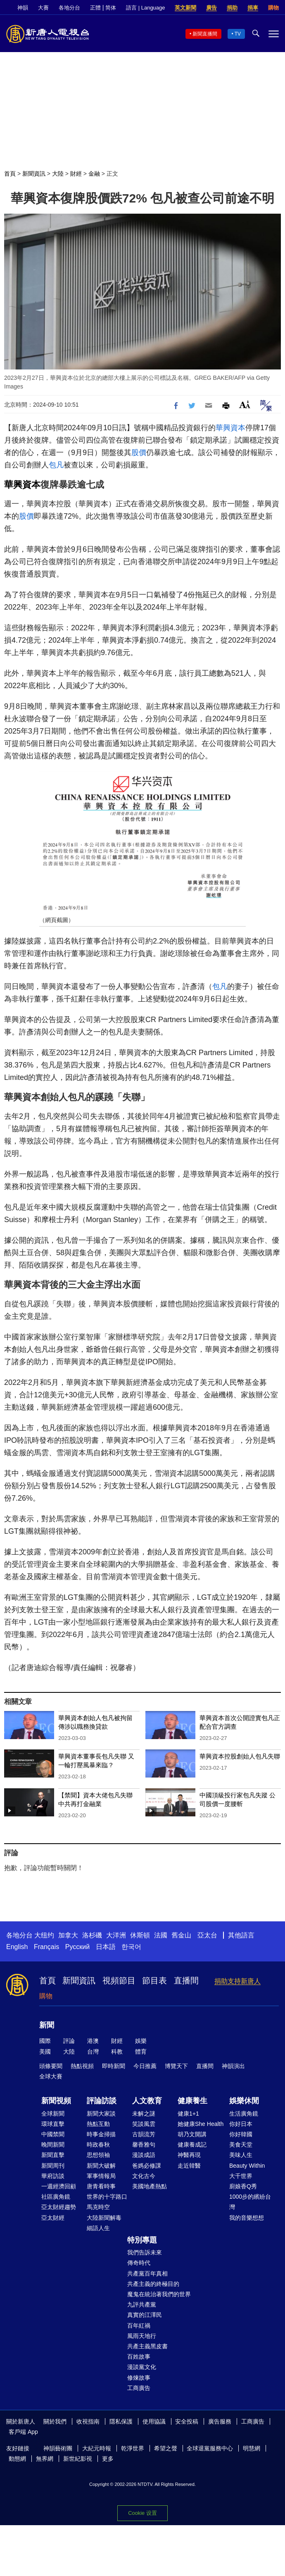 This screenshot has width=285, height=2576. I want to click on 捐車, so click(252, 8).